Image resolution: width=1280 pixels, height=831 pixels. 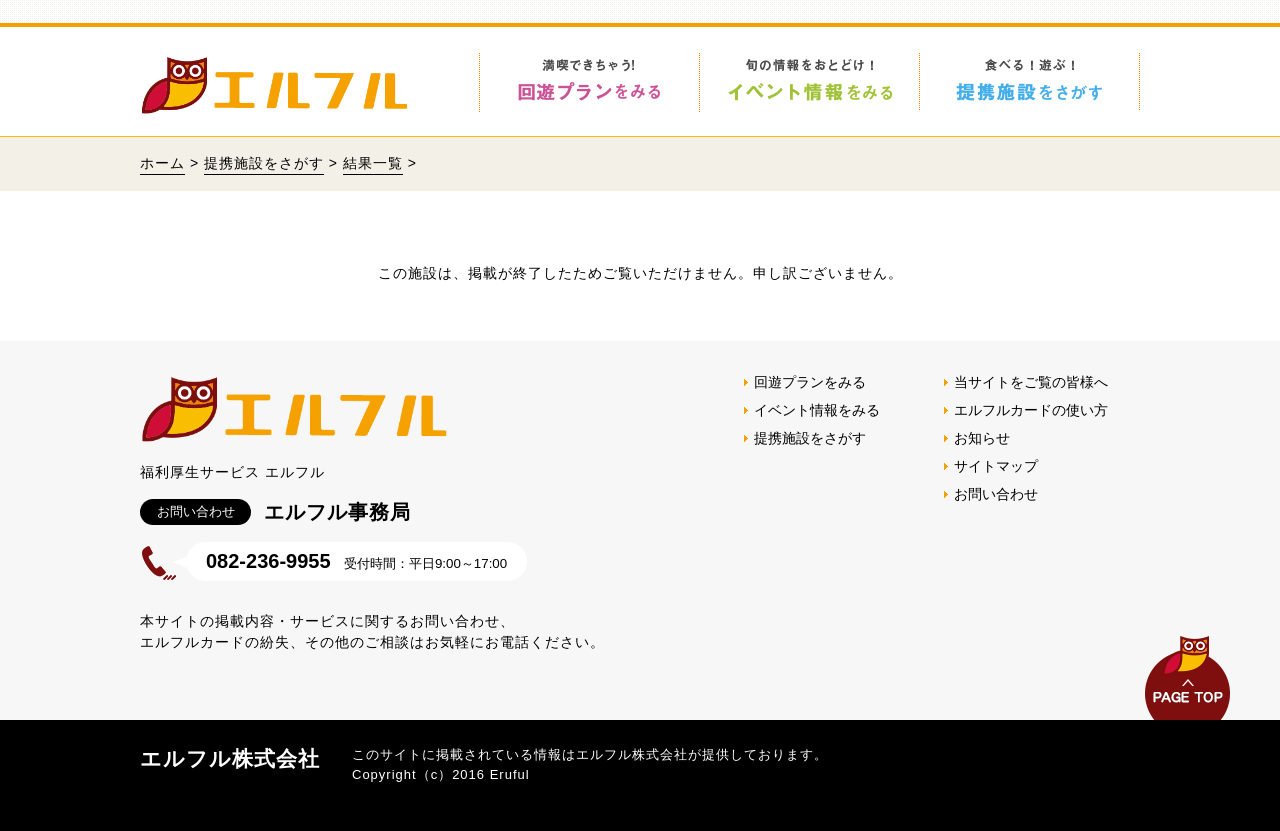 I want to click on 提携施設をさがす, so click(x=264, y=163).